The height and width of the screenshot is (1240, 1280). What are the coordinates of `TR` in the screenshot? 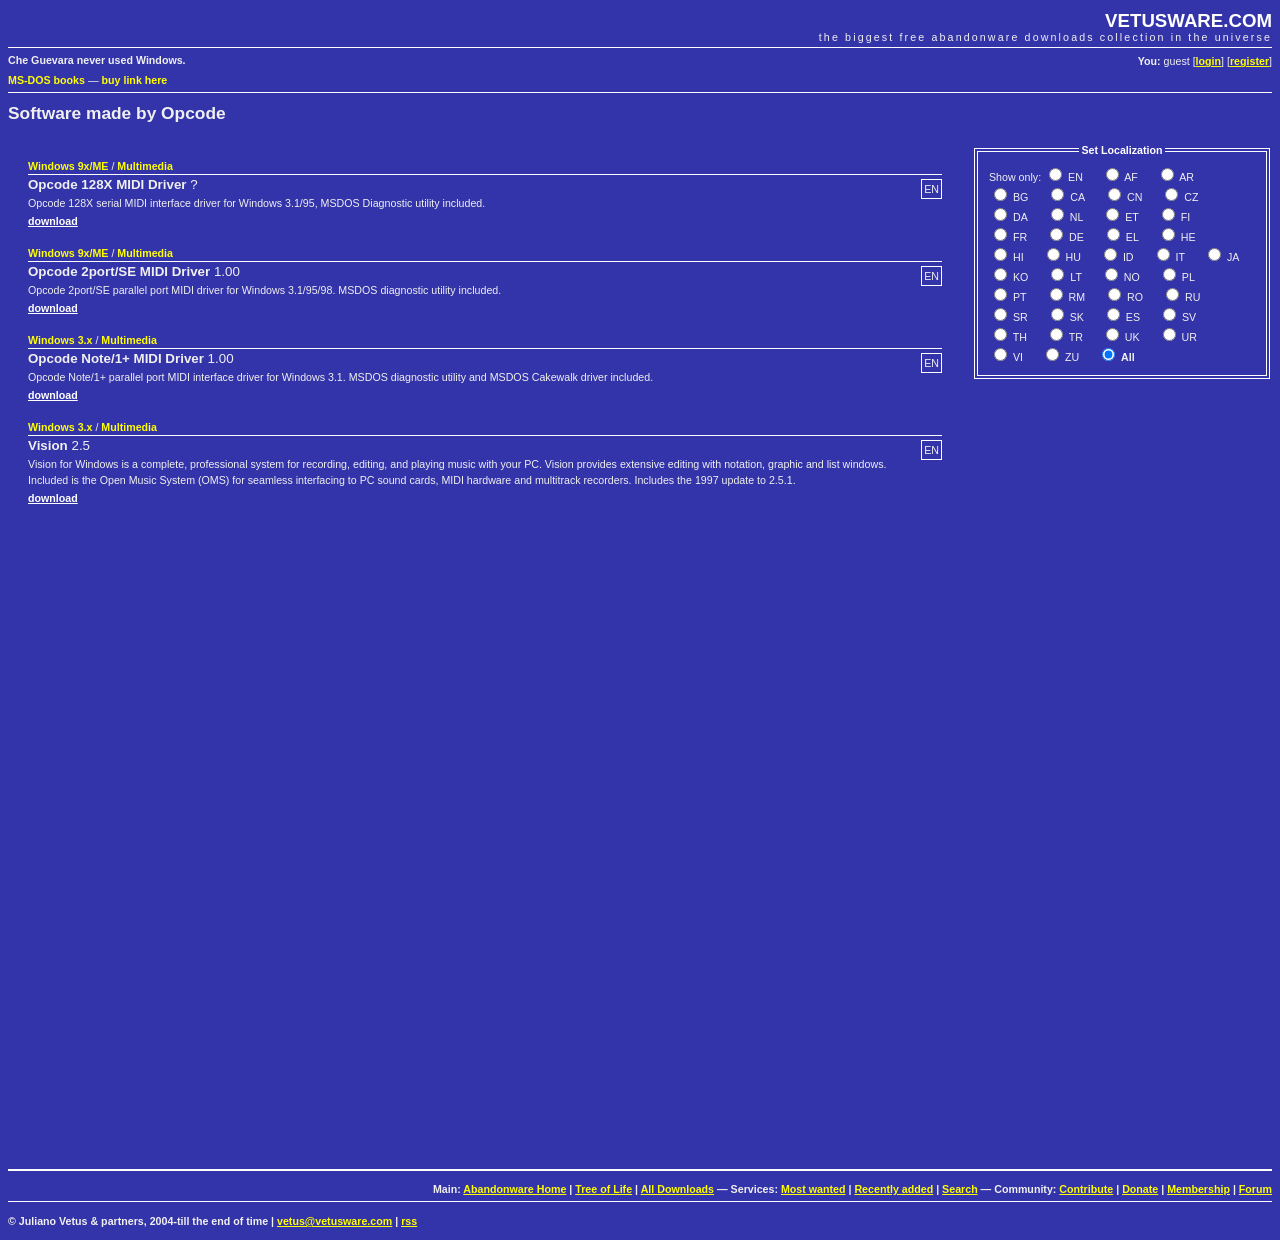 It's located at (1074, 337).